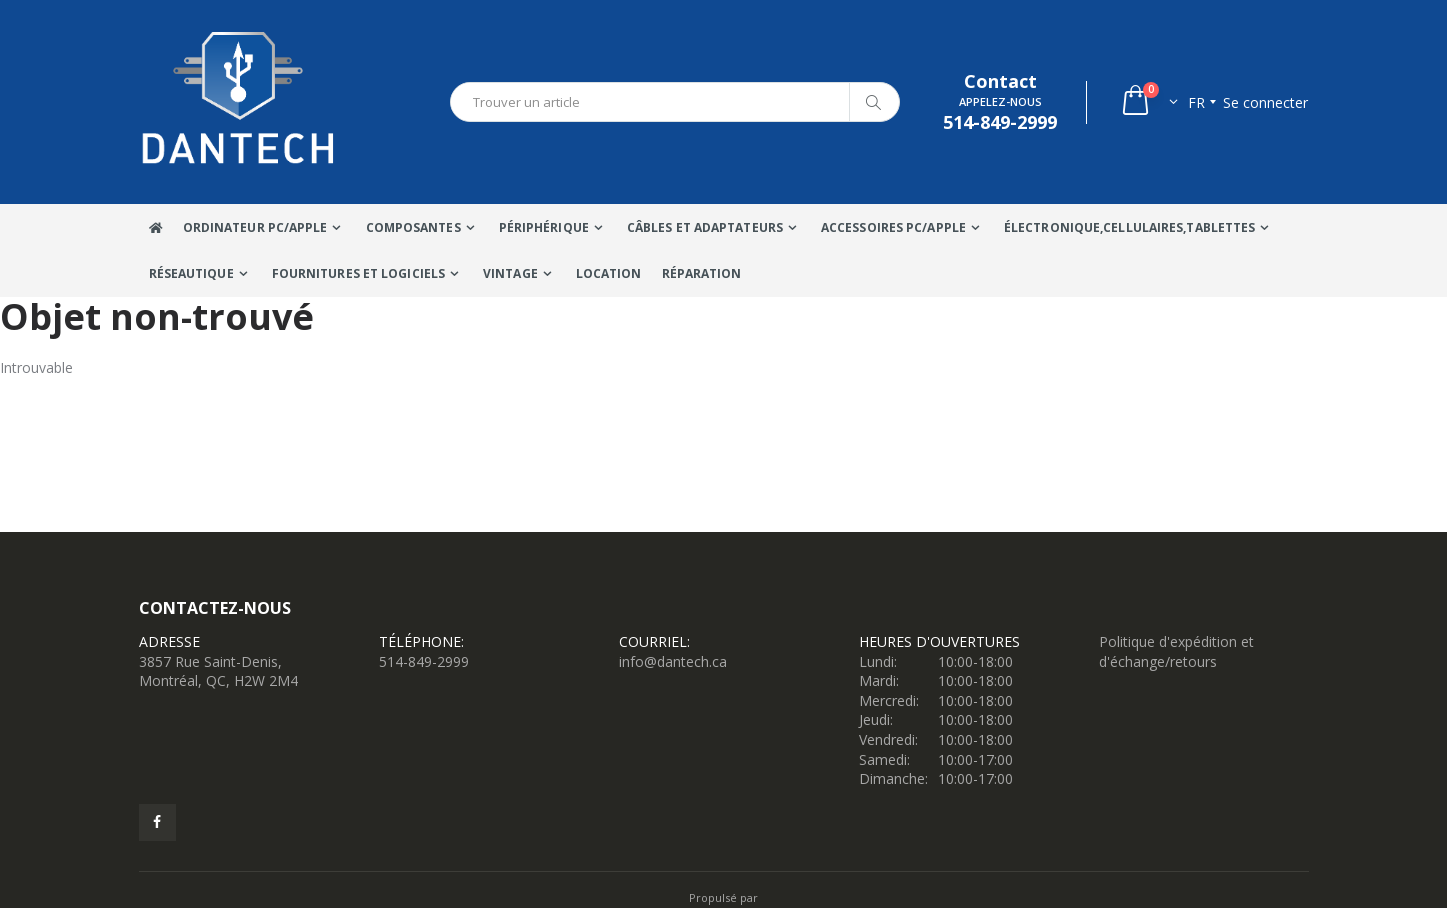 Image resolution: width=1447 pixels, height=908 pixels. I want to click on 514-849-2999, so click(424, 661).